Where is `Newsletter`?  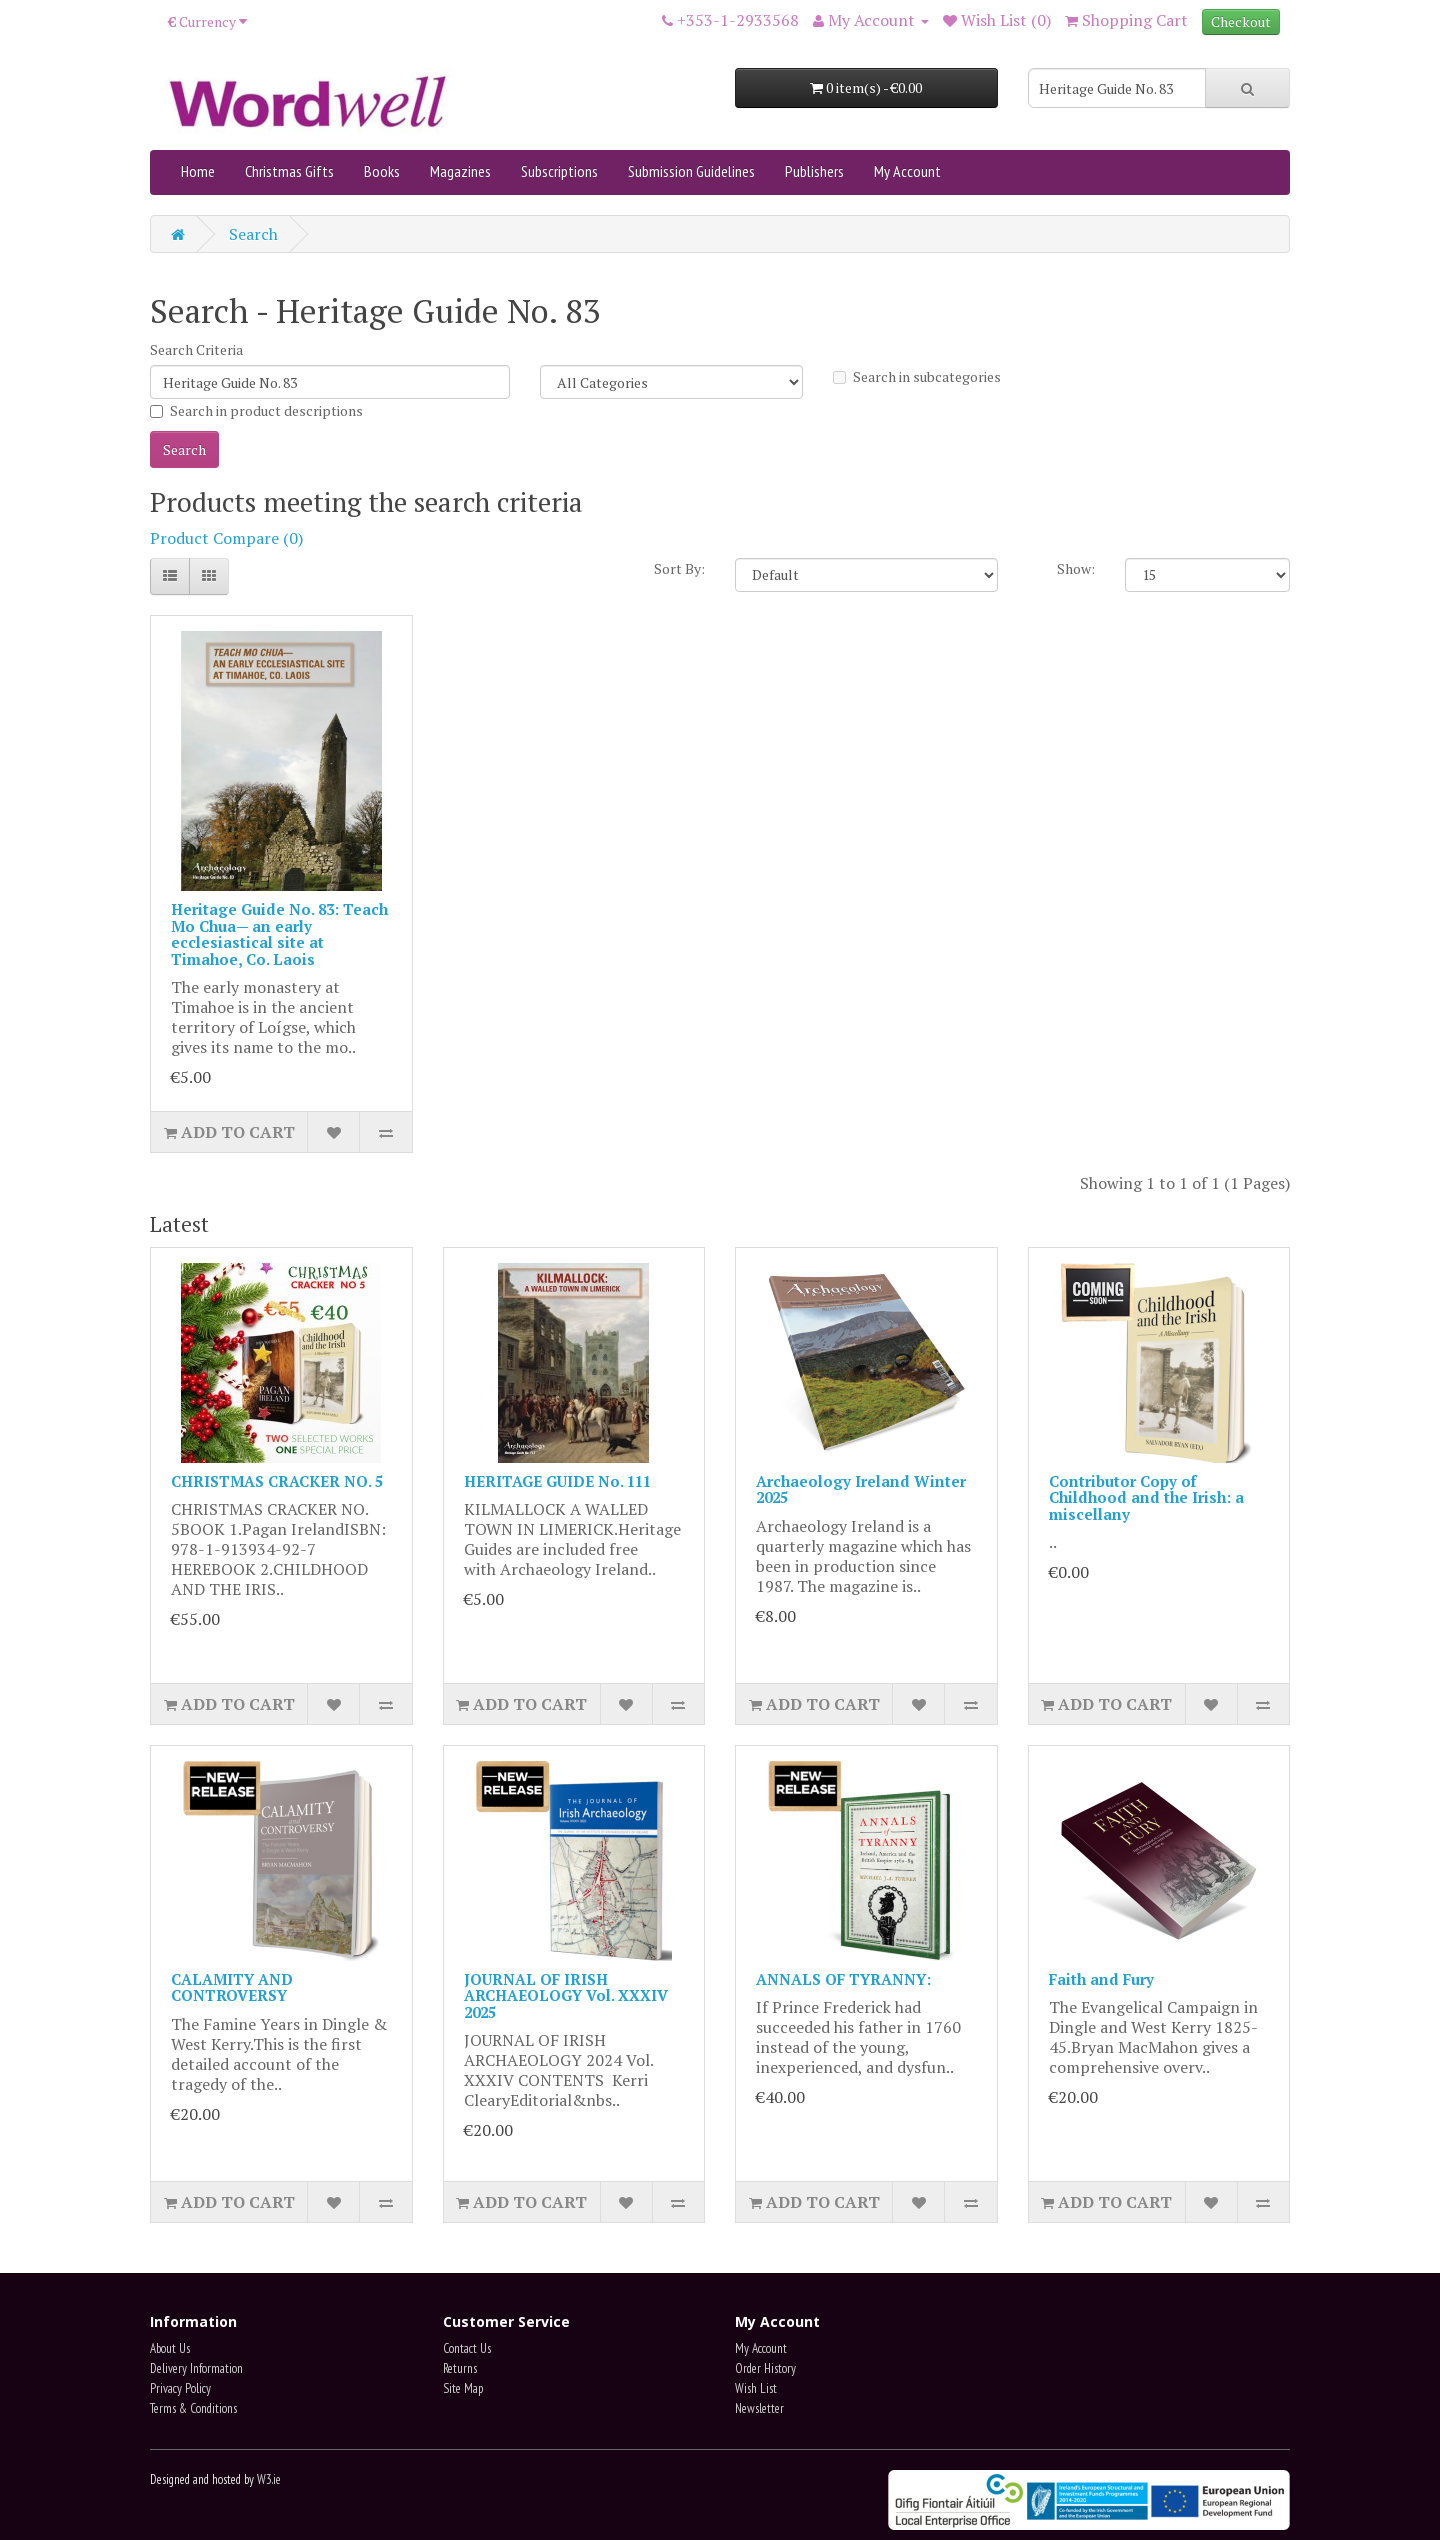 Newsletter is located at coordinates (759, 2408).